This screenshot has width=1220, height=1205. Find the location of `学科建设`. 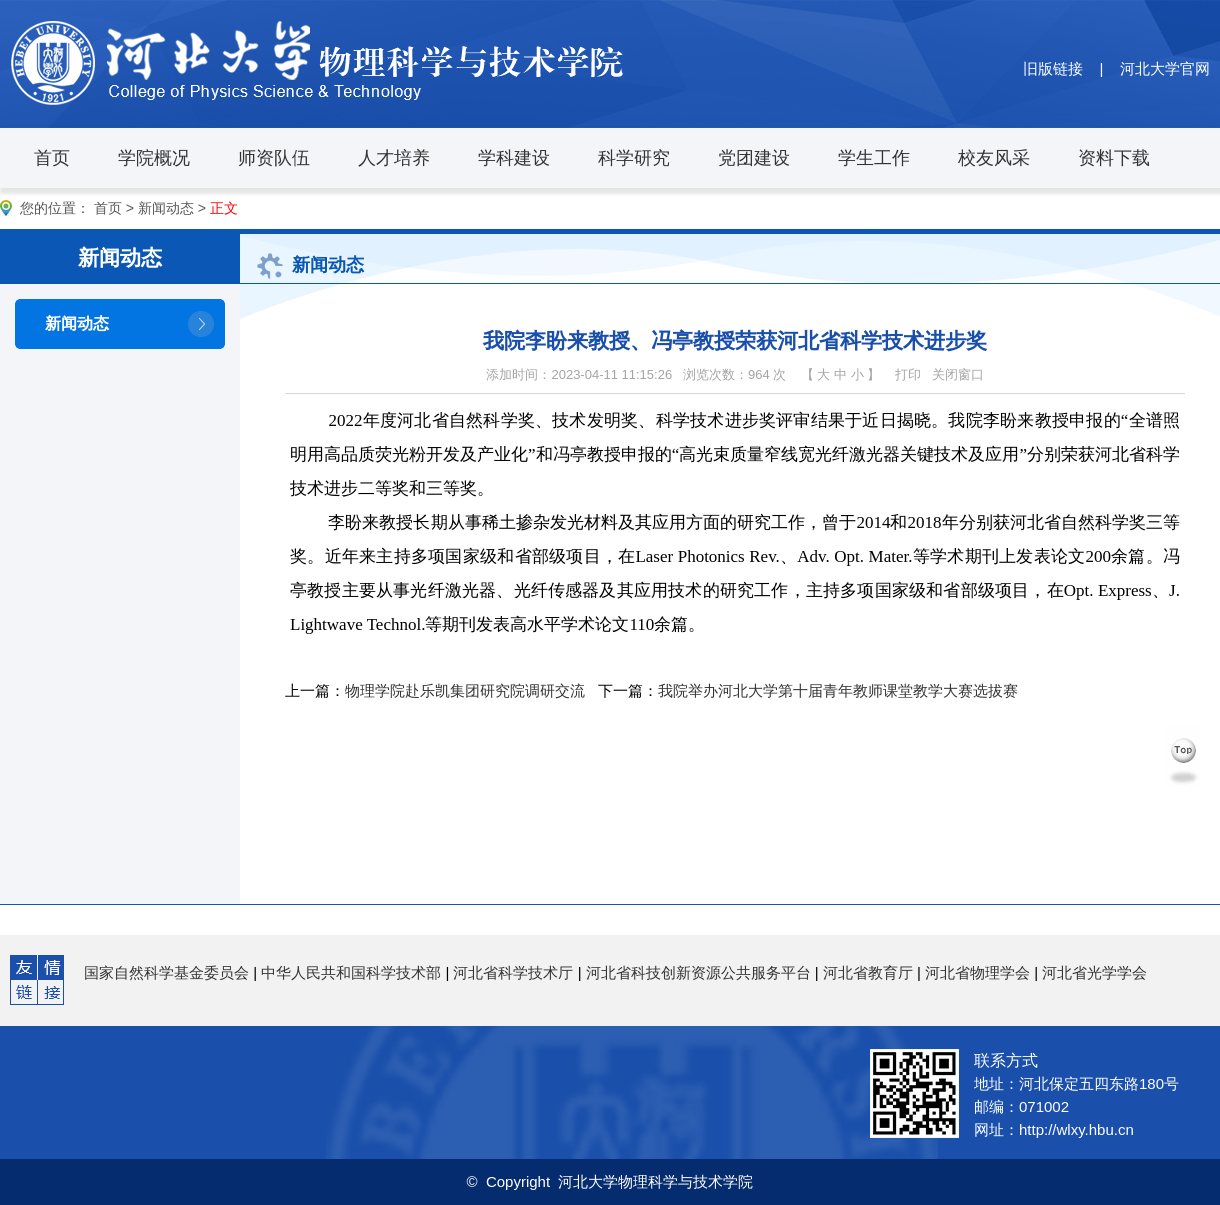

学科建设 is located at coordinates (514, 158).